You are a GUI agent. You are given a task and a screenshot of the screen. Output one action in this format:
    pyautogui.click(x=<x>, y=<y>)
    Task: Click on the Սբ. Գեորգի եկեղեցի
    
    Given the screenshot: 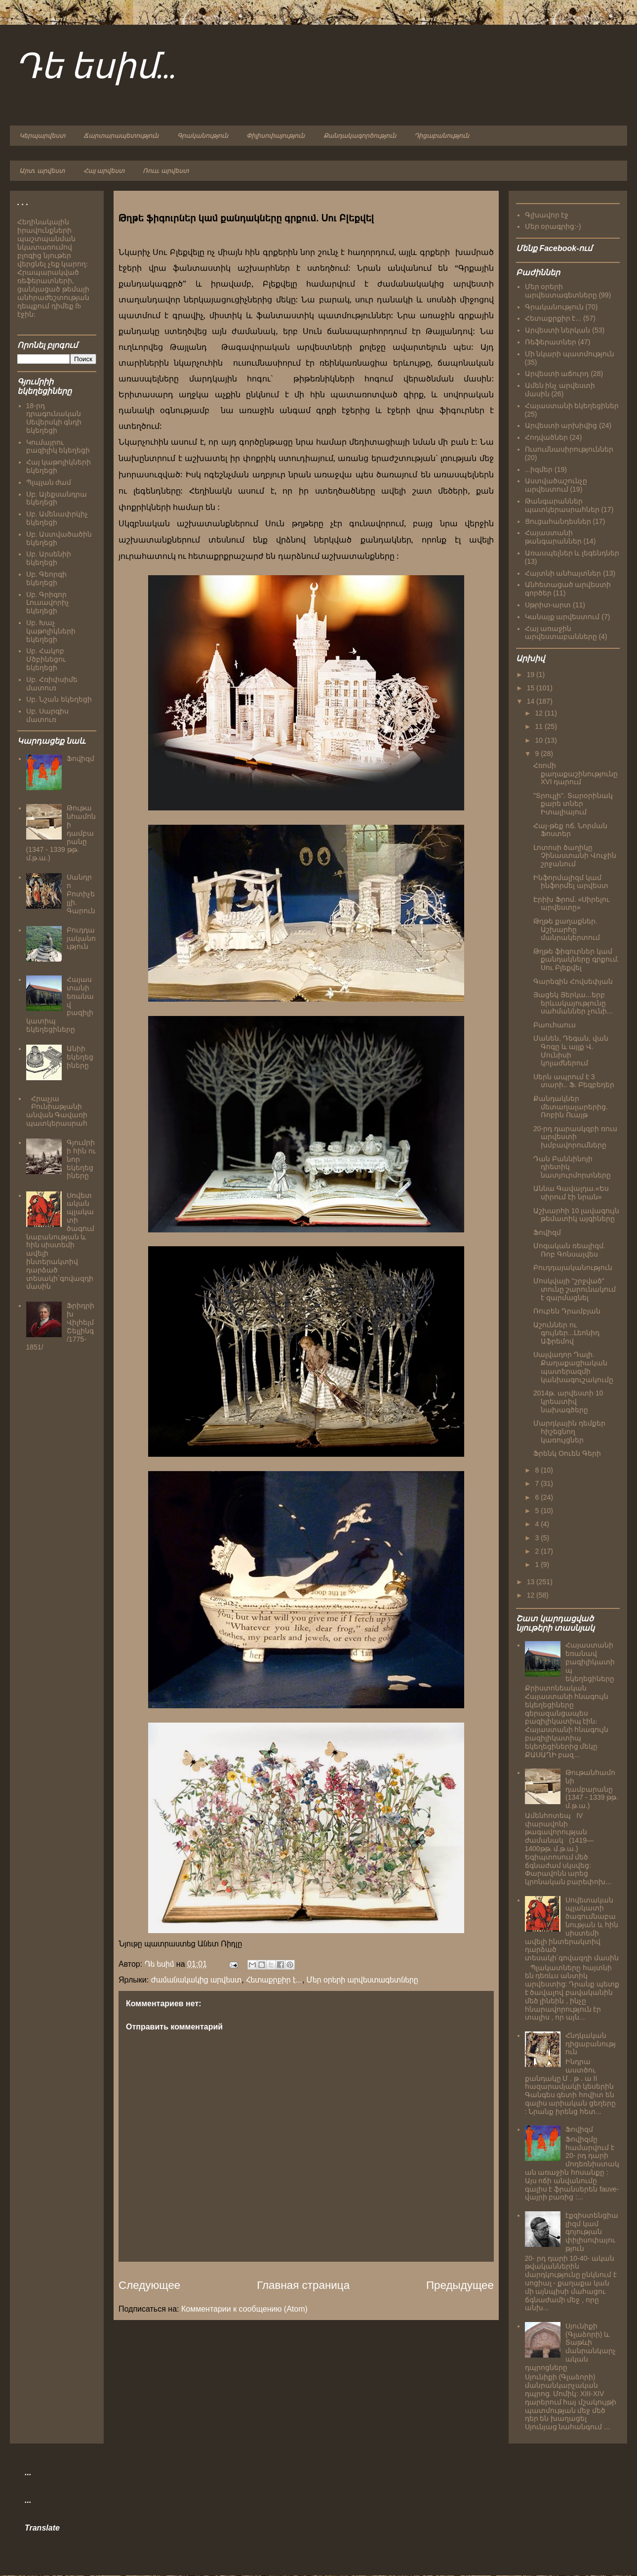 What is the action you would take?
    pyautogui.click(x=46, y=578)
    